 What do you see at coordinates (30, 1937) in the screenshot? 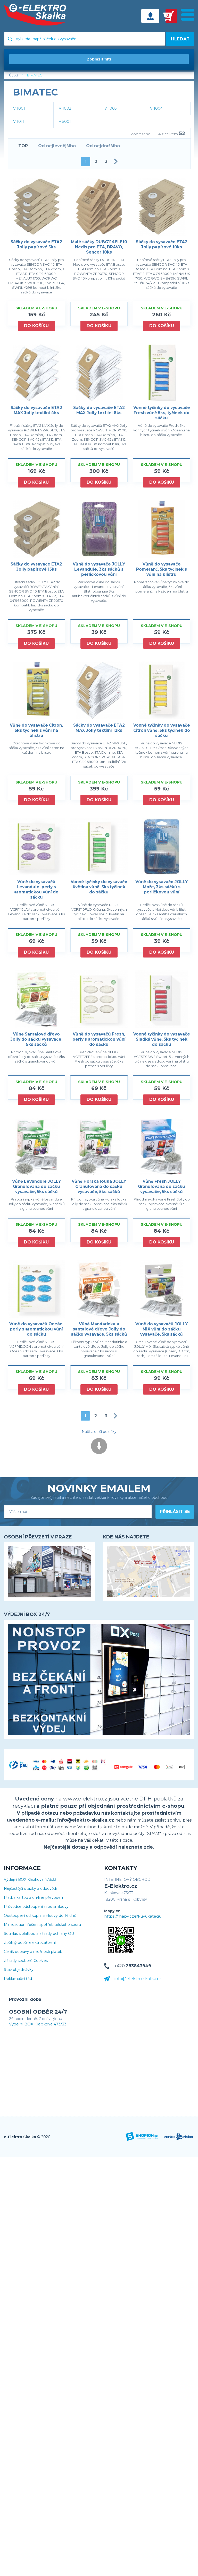
I see `Zpětný odběr elektrozařízení` at bounding box center [30, 1937].